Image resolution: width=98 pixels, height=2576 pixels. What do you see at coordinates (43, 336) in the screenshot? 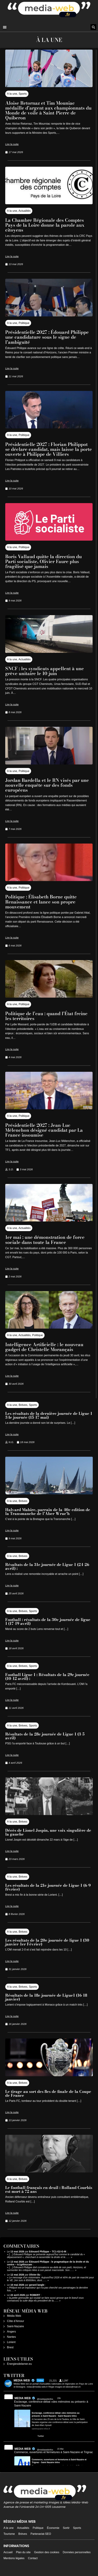
I see `Présidentielle 2027 : Édouard Philippe une candidature sous le signe de l’ambiguïté` at bounding box center [43, 336].